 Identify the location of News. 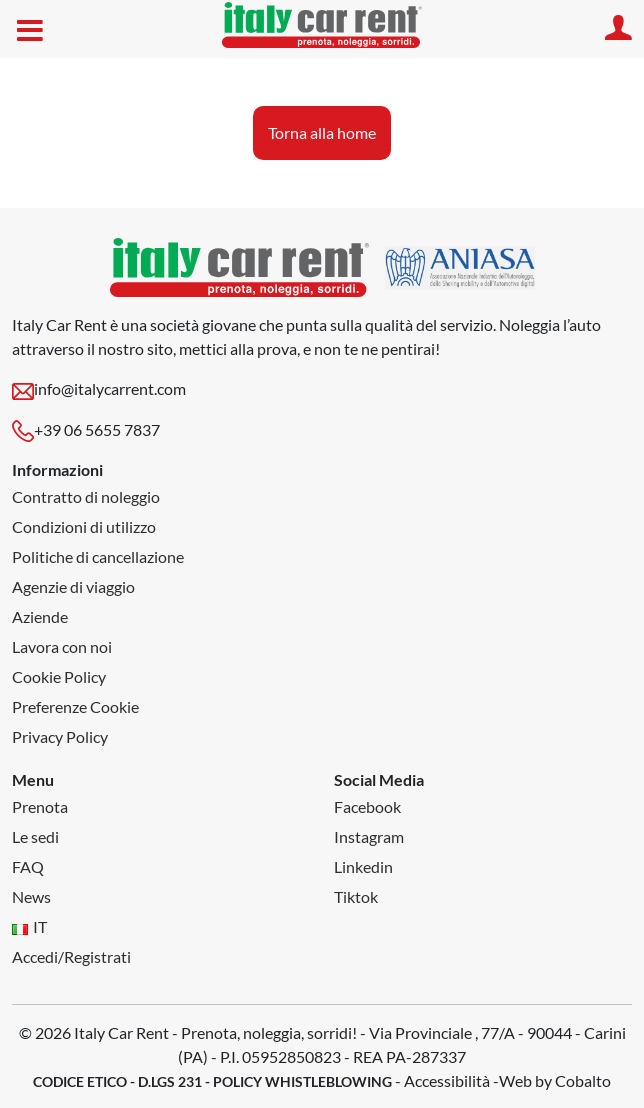
(31, 896).